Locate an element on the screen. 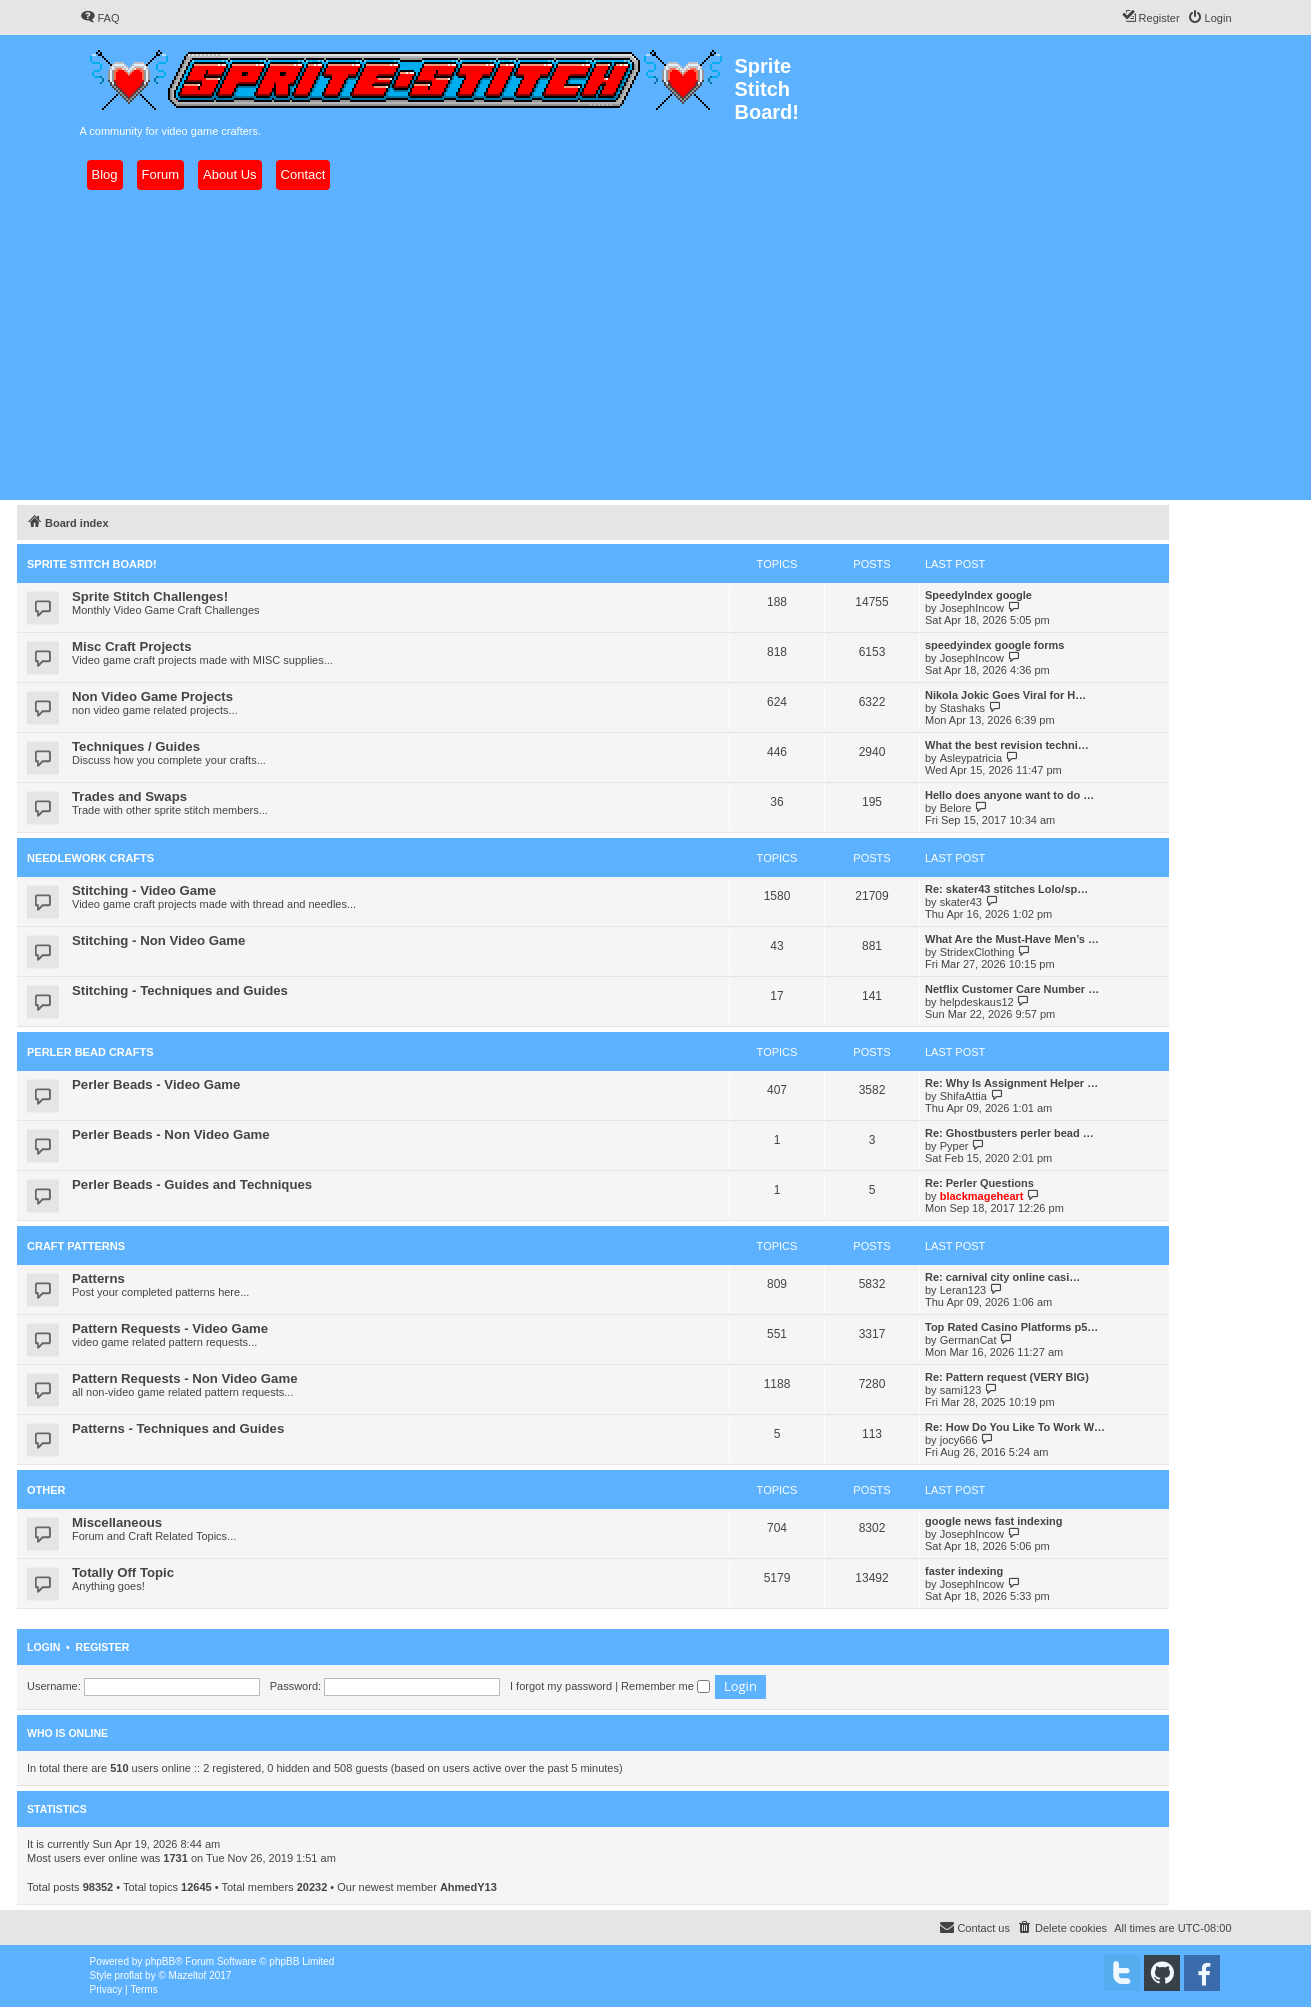  Trades and Swaps is located at coordinates (129, 796).